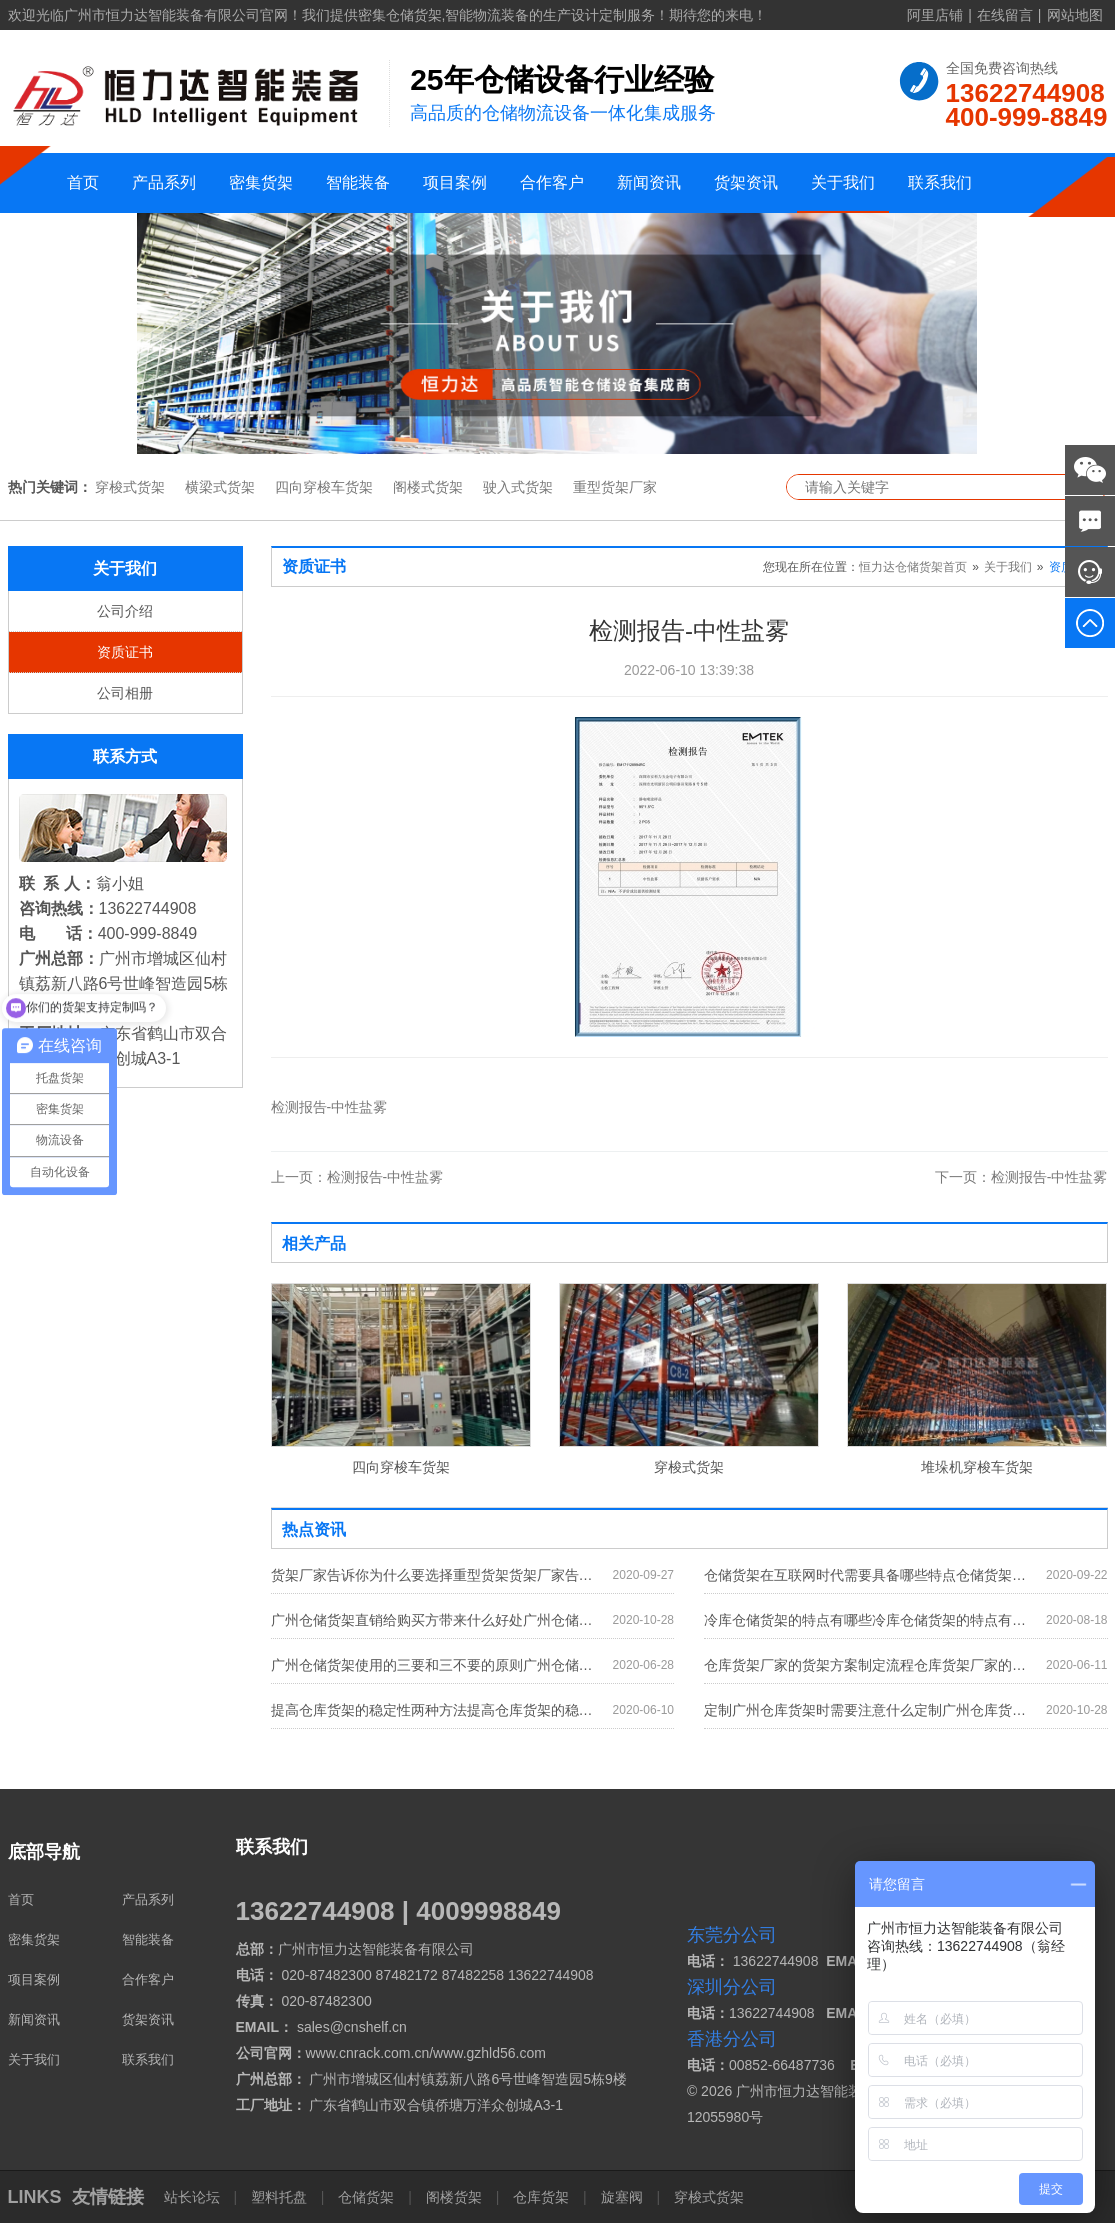  I want to click on 横梁式货架, so click(220, 487).